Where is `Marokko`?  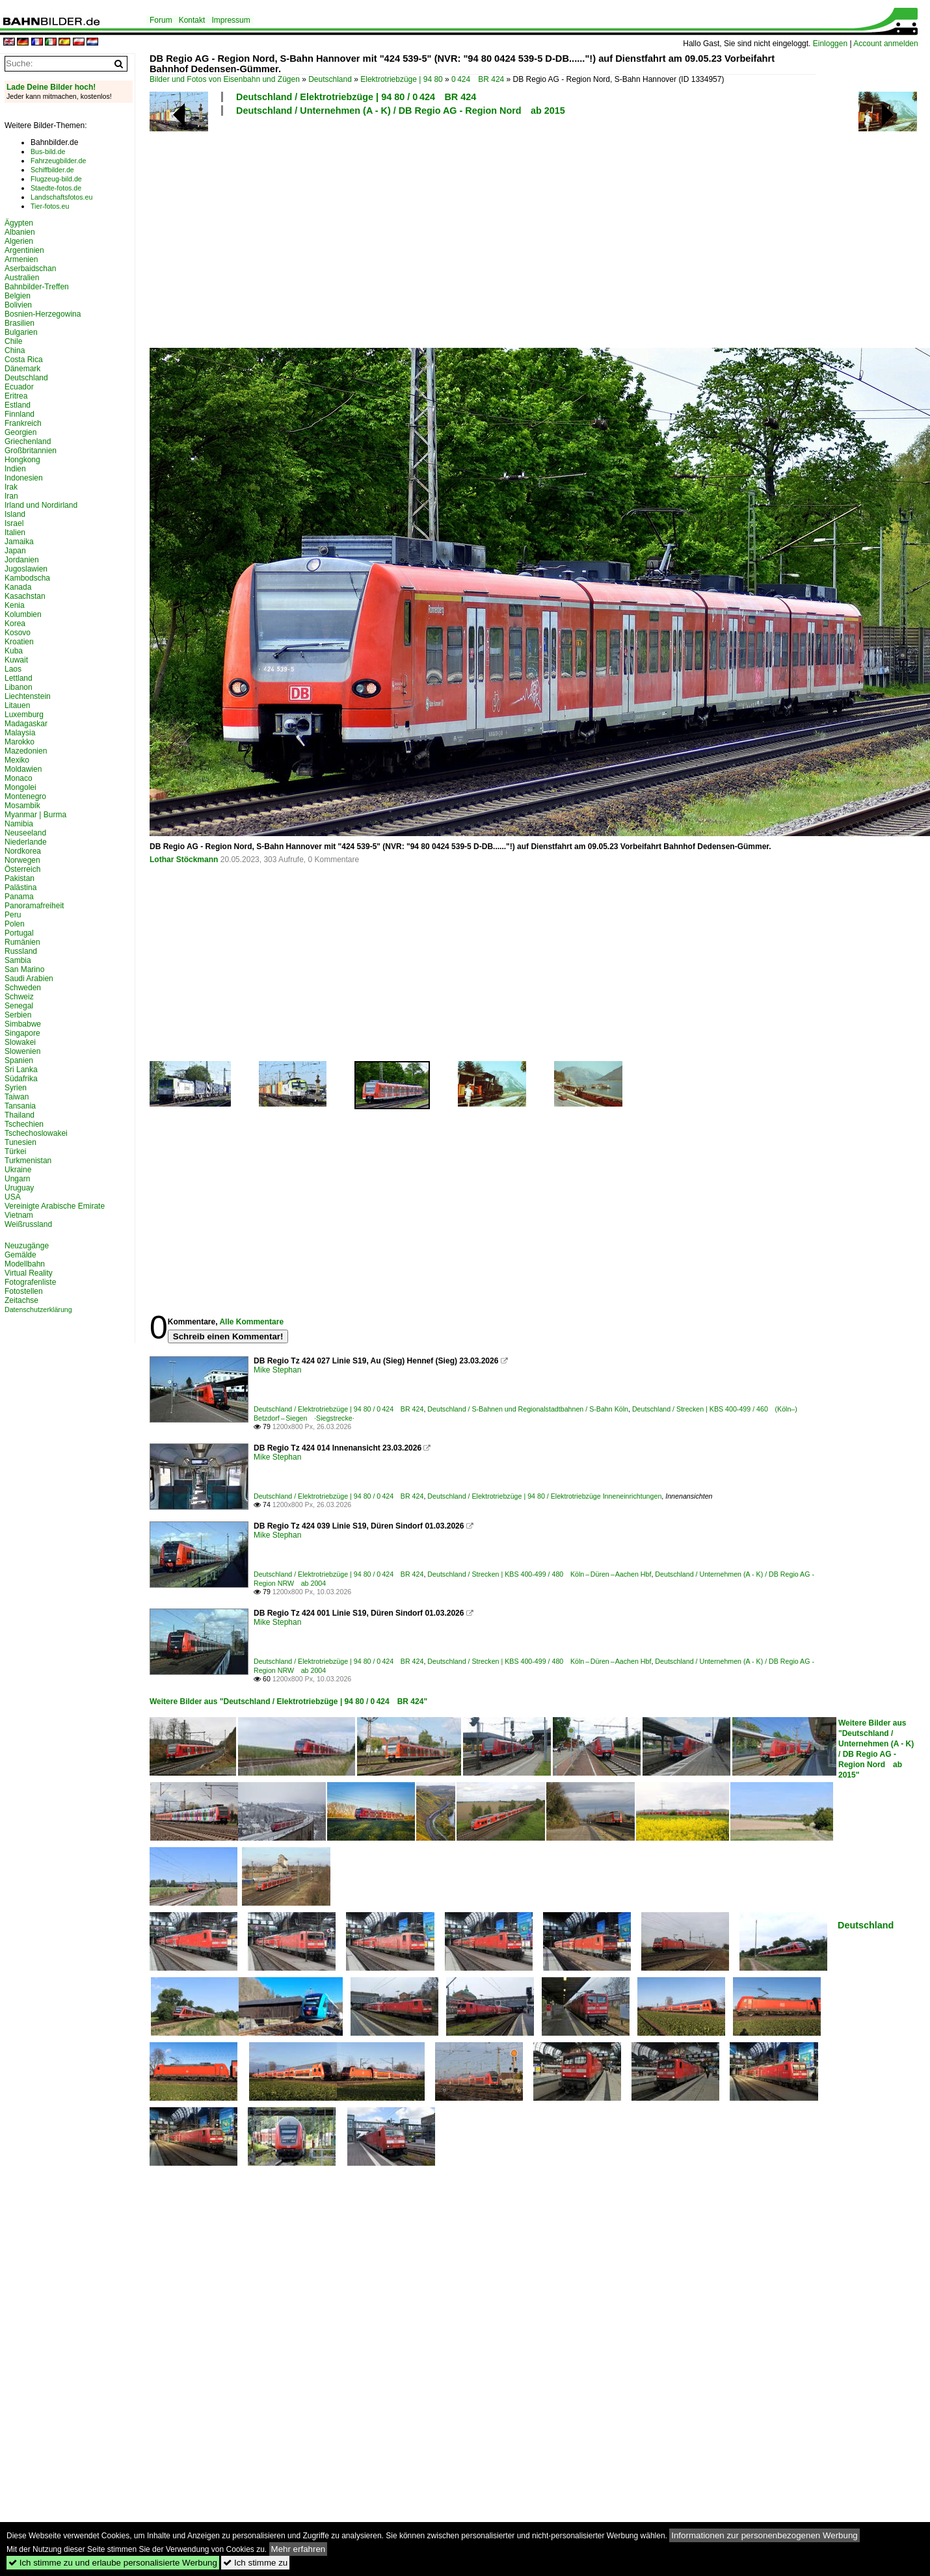
Marokko is located at coordinates (19, 741).